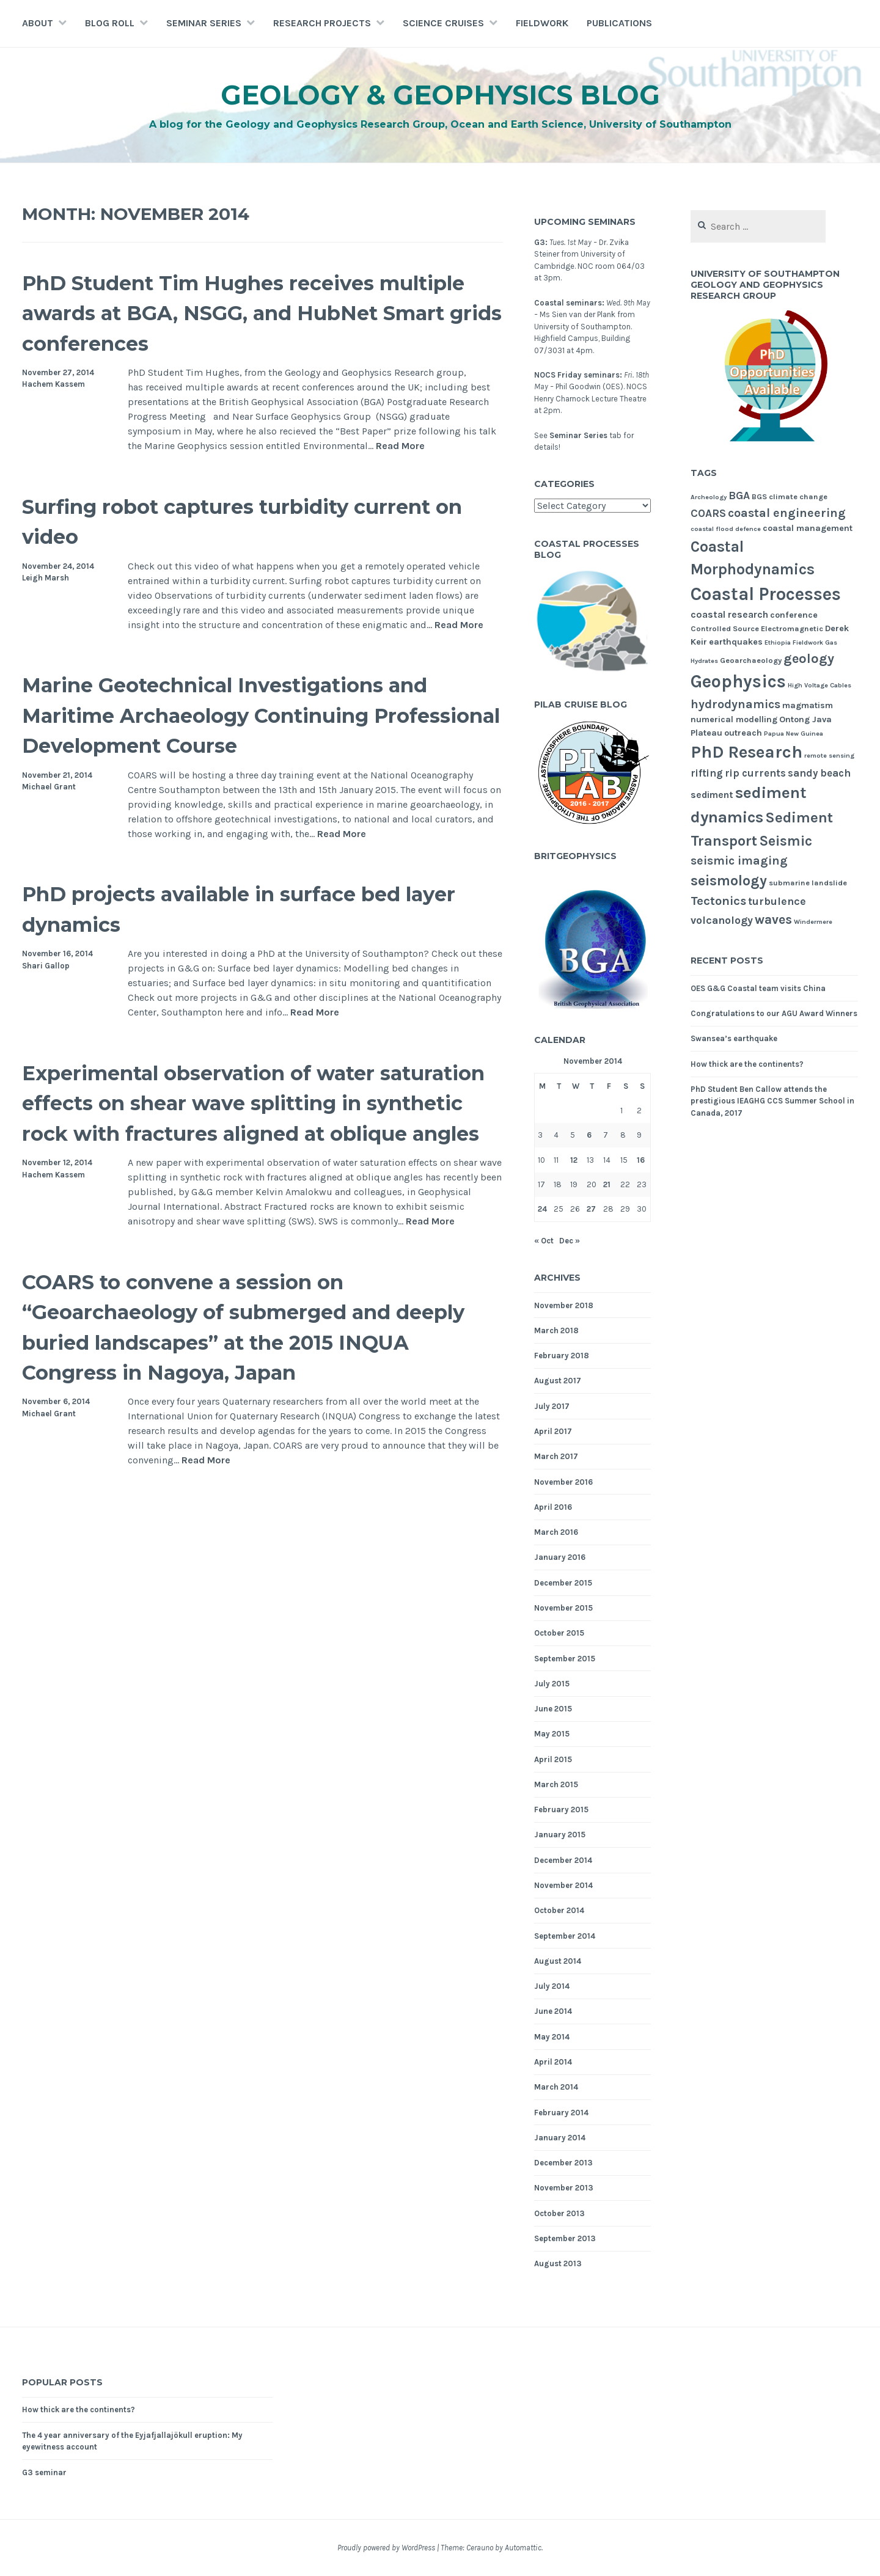 The image size is (880, 2576). I want to click on June 2014, so click(553, 2011).